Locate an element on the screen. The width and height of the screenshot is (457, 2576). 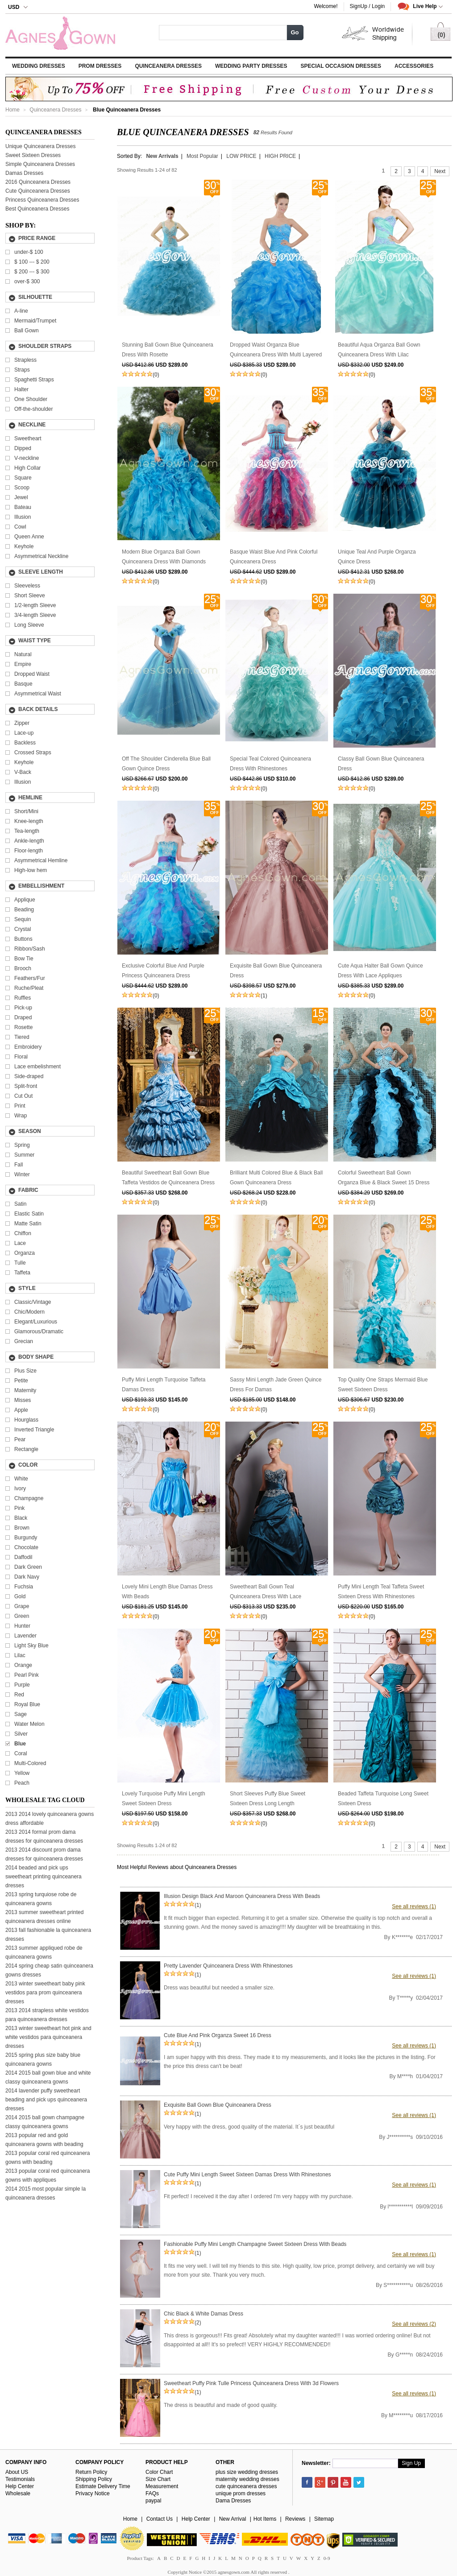
Straps is located at coordinates (22, 370).